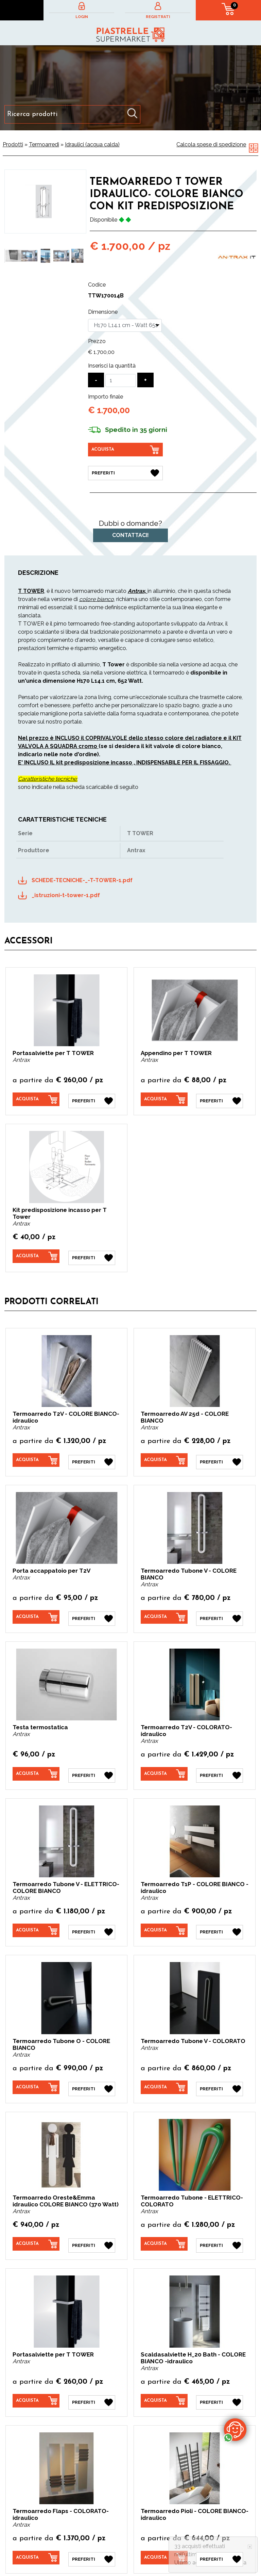 The image size is (261, 2576). Describe the element at coordinates (36, 1098) in the screenshot. I see `[Acquista Portasalviette per T TOWER]` at that location.